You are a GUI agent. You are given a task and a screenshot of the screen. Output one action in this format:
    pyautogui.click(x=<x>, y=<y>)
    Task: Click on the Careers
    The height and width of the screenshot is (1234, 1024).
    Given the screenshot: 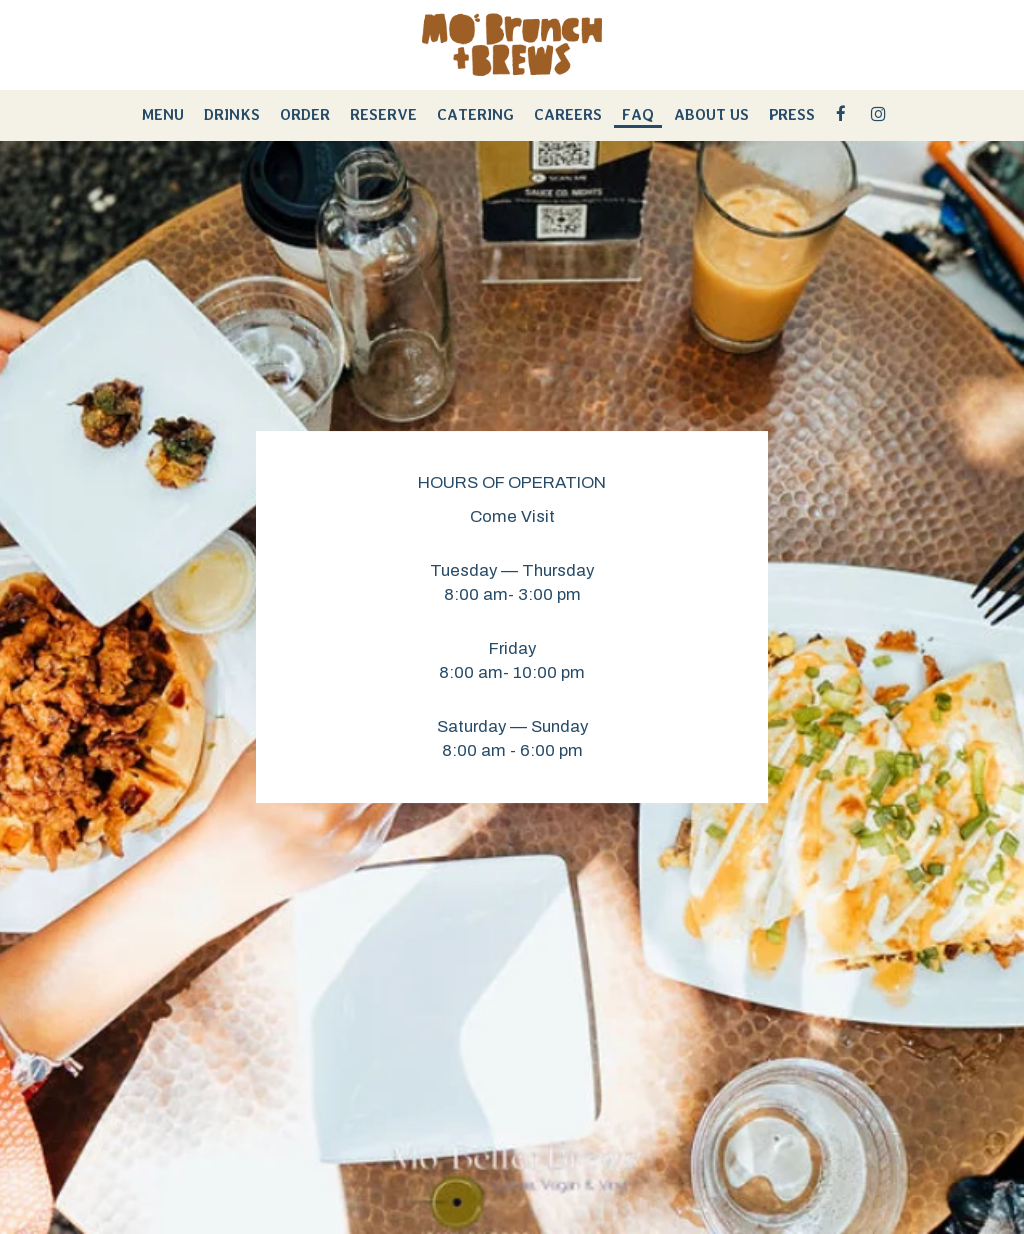 What is the action you would take?
    pyautogui.click(x=568, y=114)
    